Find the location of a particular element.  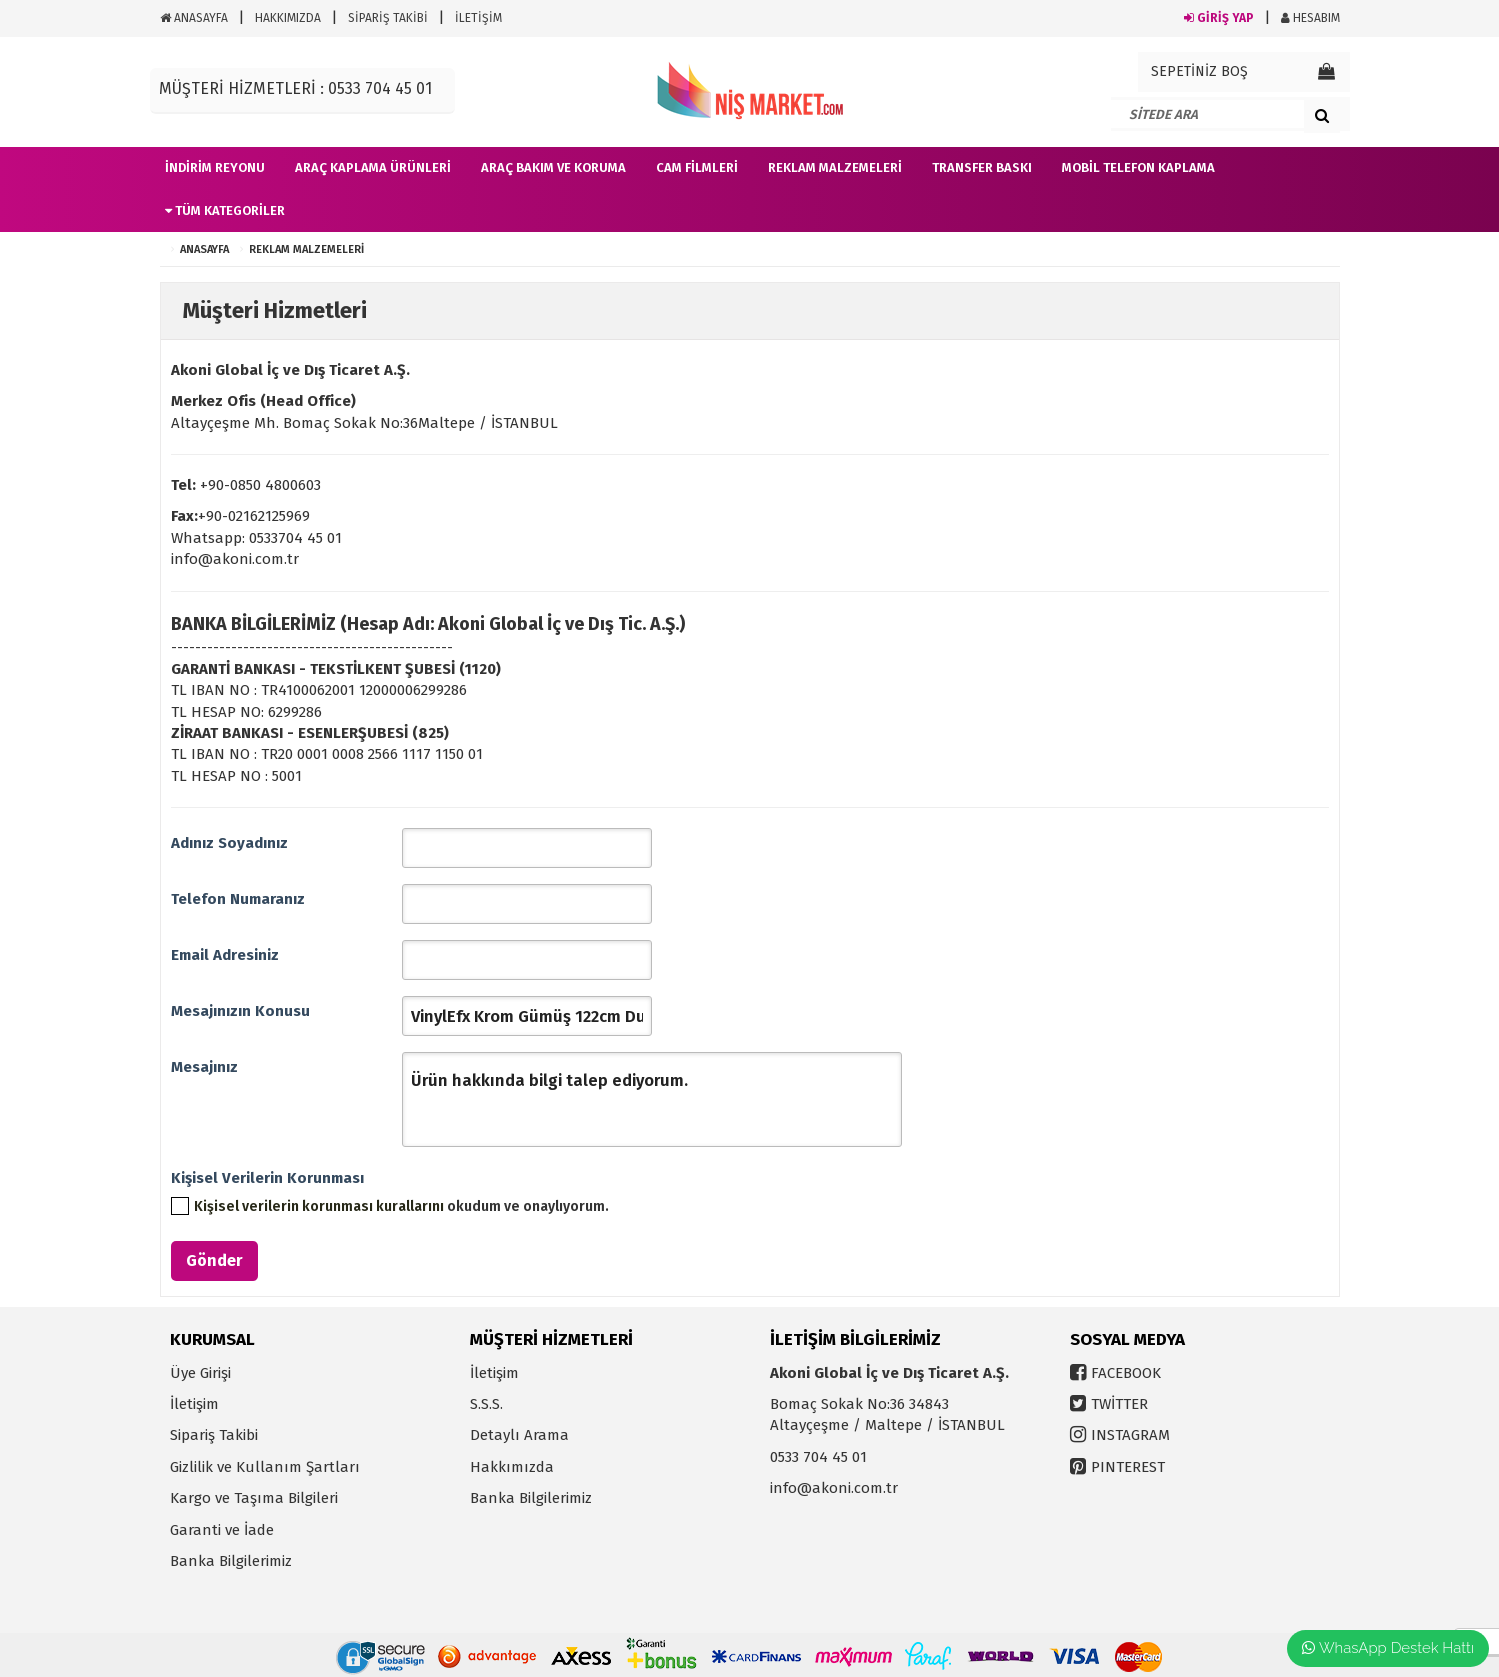

Kişisel Verilerin Korunması is located at coordinates (267, 1178).